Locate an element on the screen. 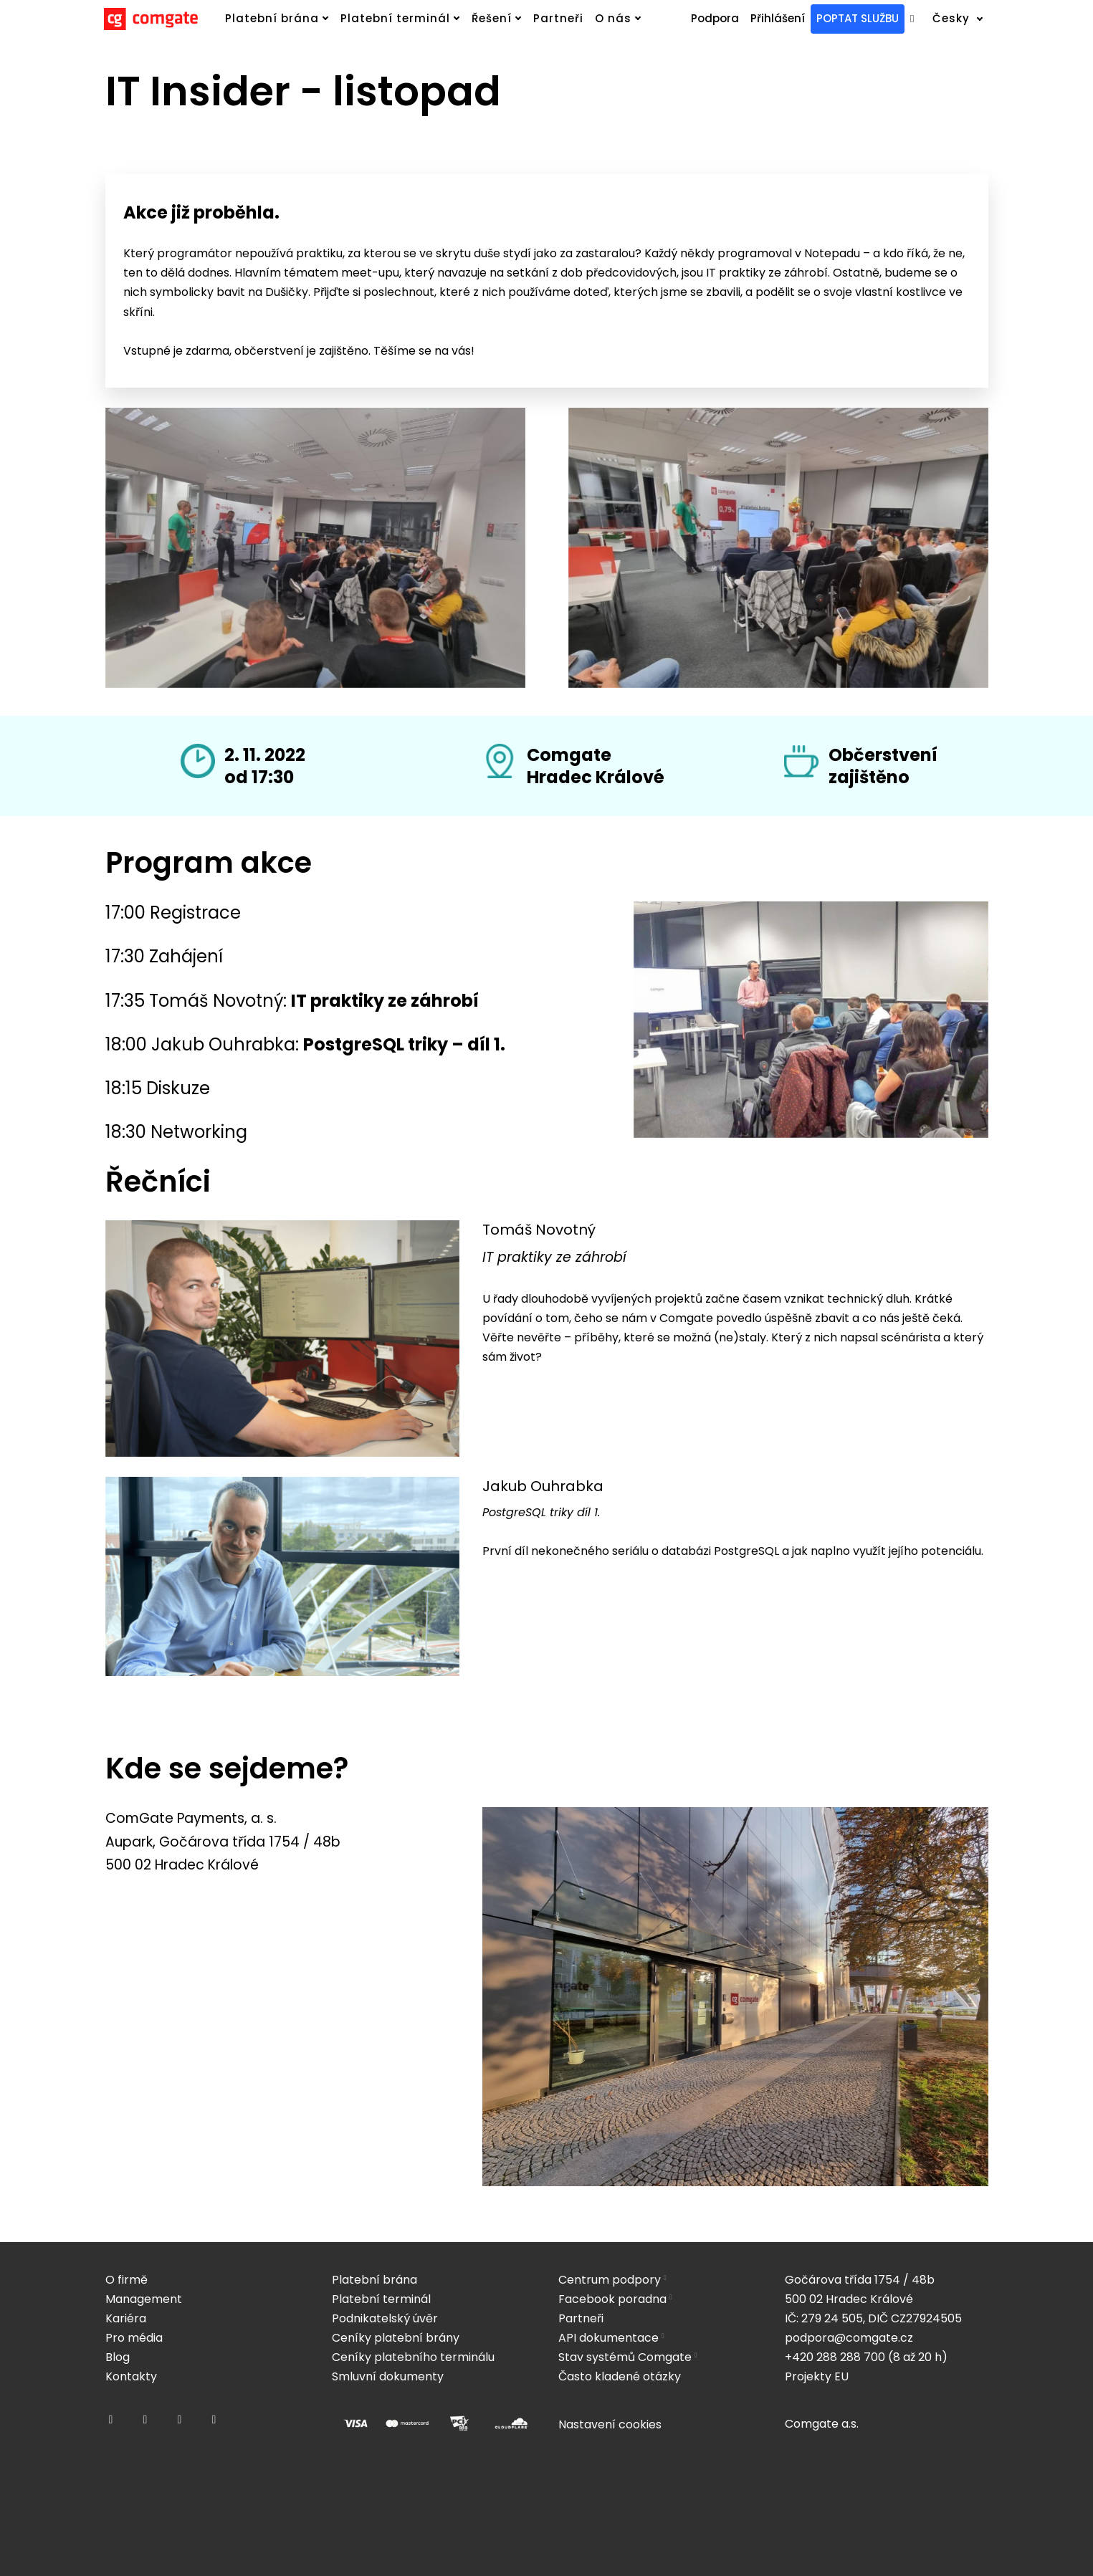  Partneři is located at coordinates (580, 2318).